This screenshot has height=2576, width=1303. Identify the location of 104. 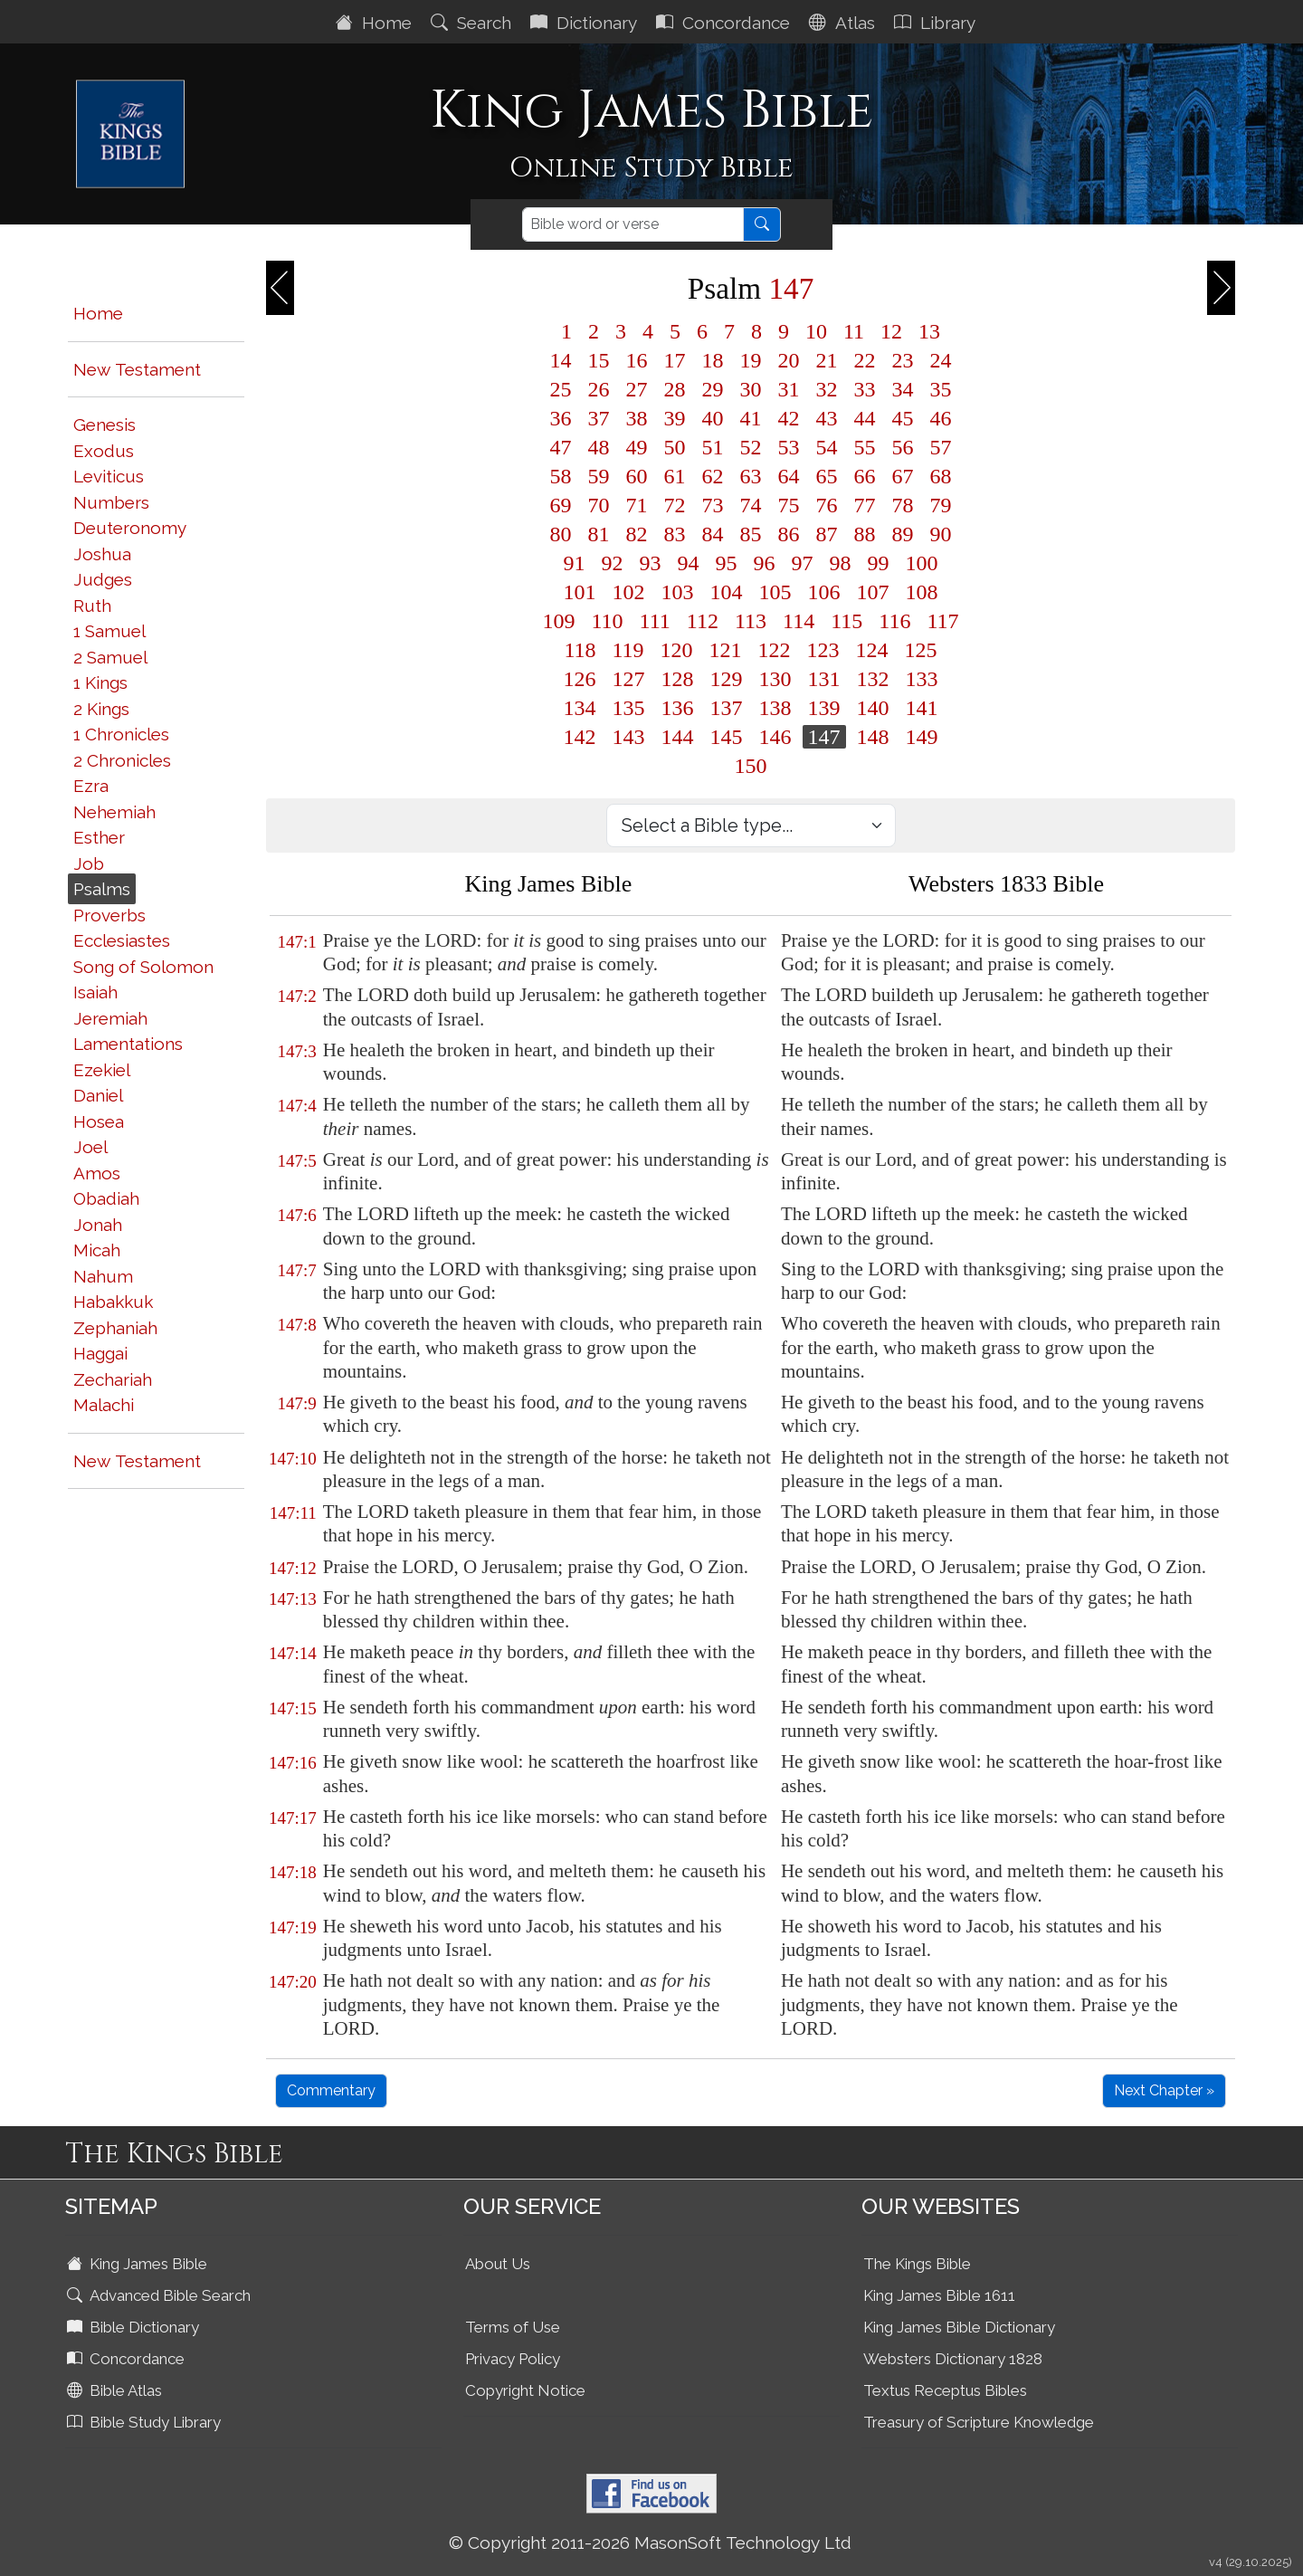
(726, 592).